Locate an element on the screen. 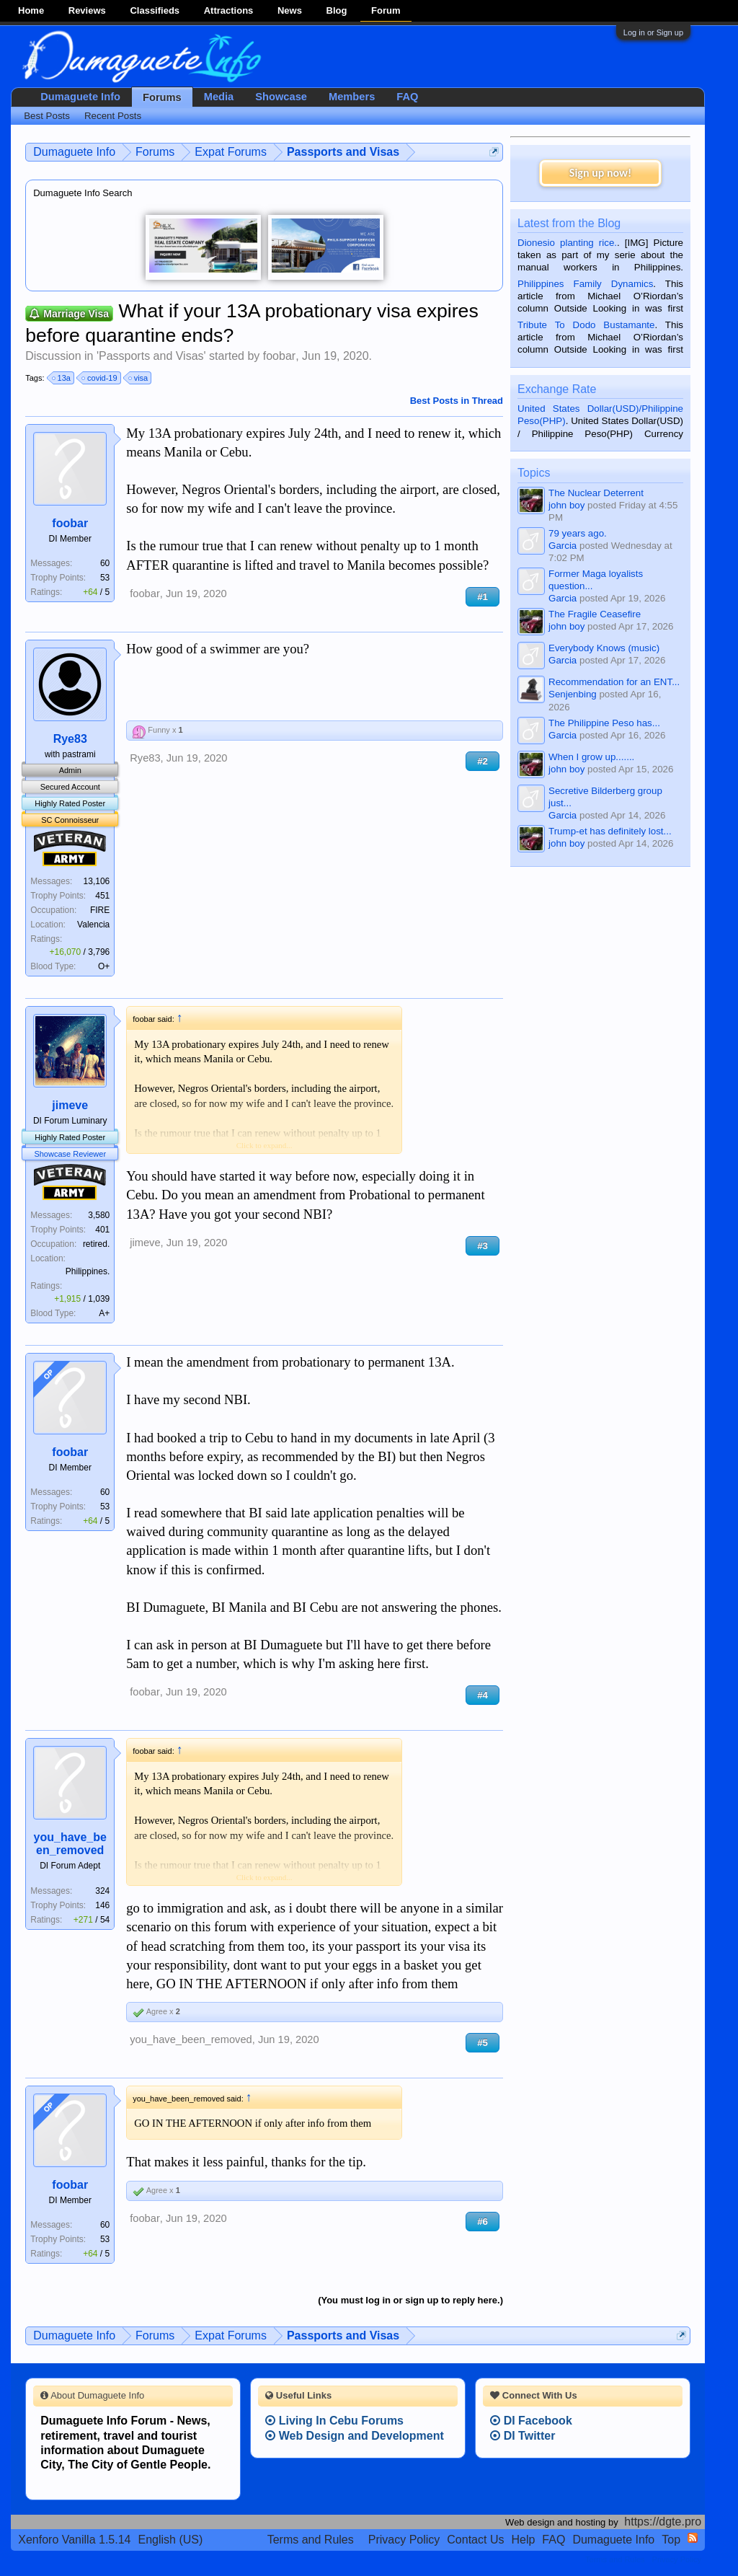 The height and width of the screenshot is (2576, 738). #3 is located at coordinates (482, 1245).